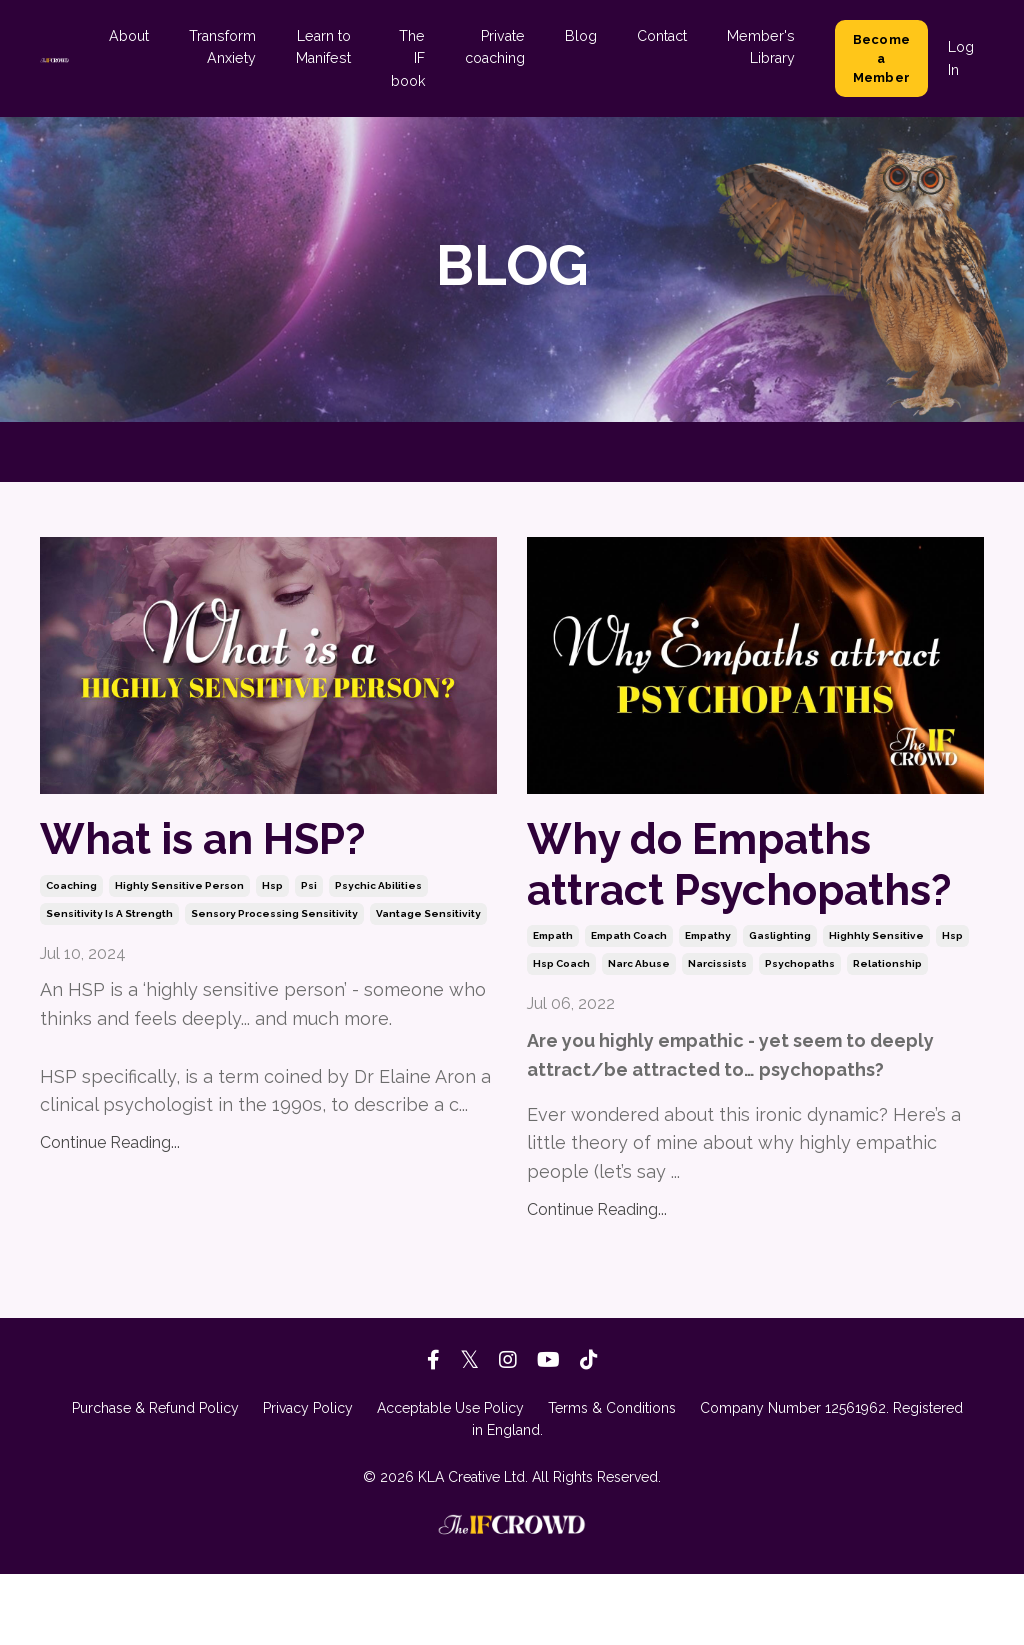  I want to click on narcissists, so click(717, 1035).